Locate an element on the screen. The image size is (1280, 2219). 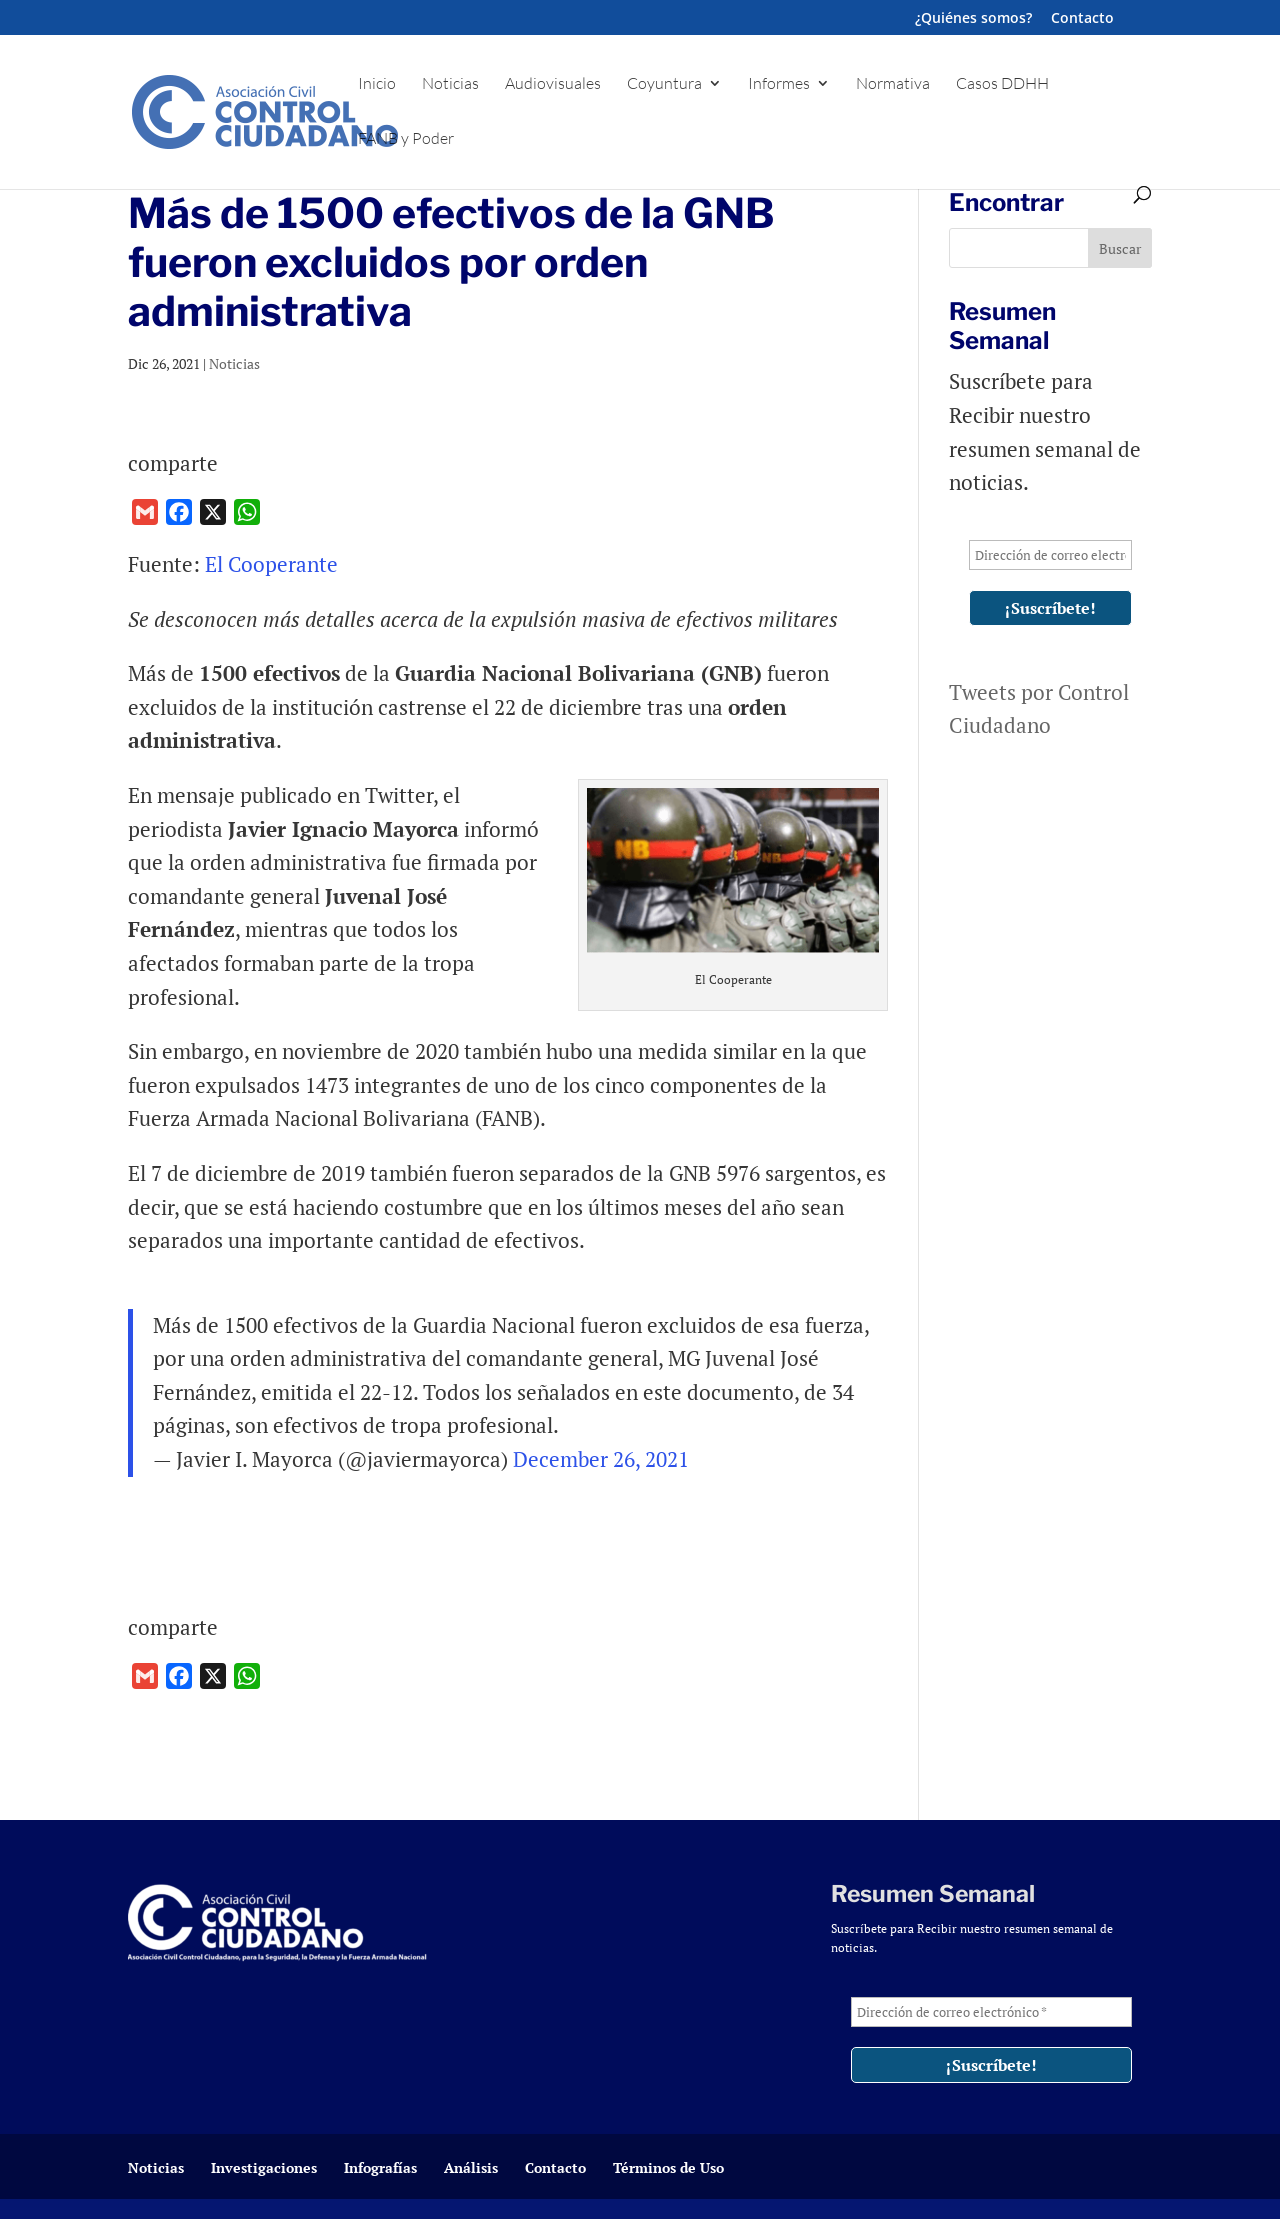
[Dirección de correo electrónico *] is located at coordinates (1050, 555).